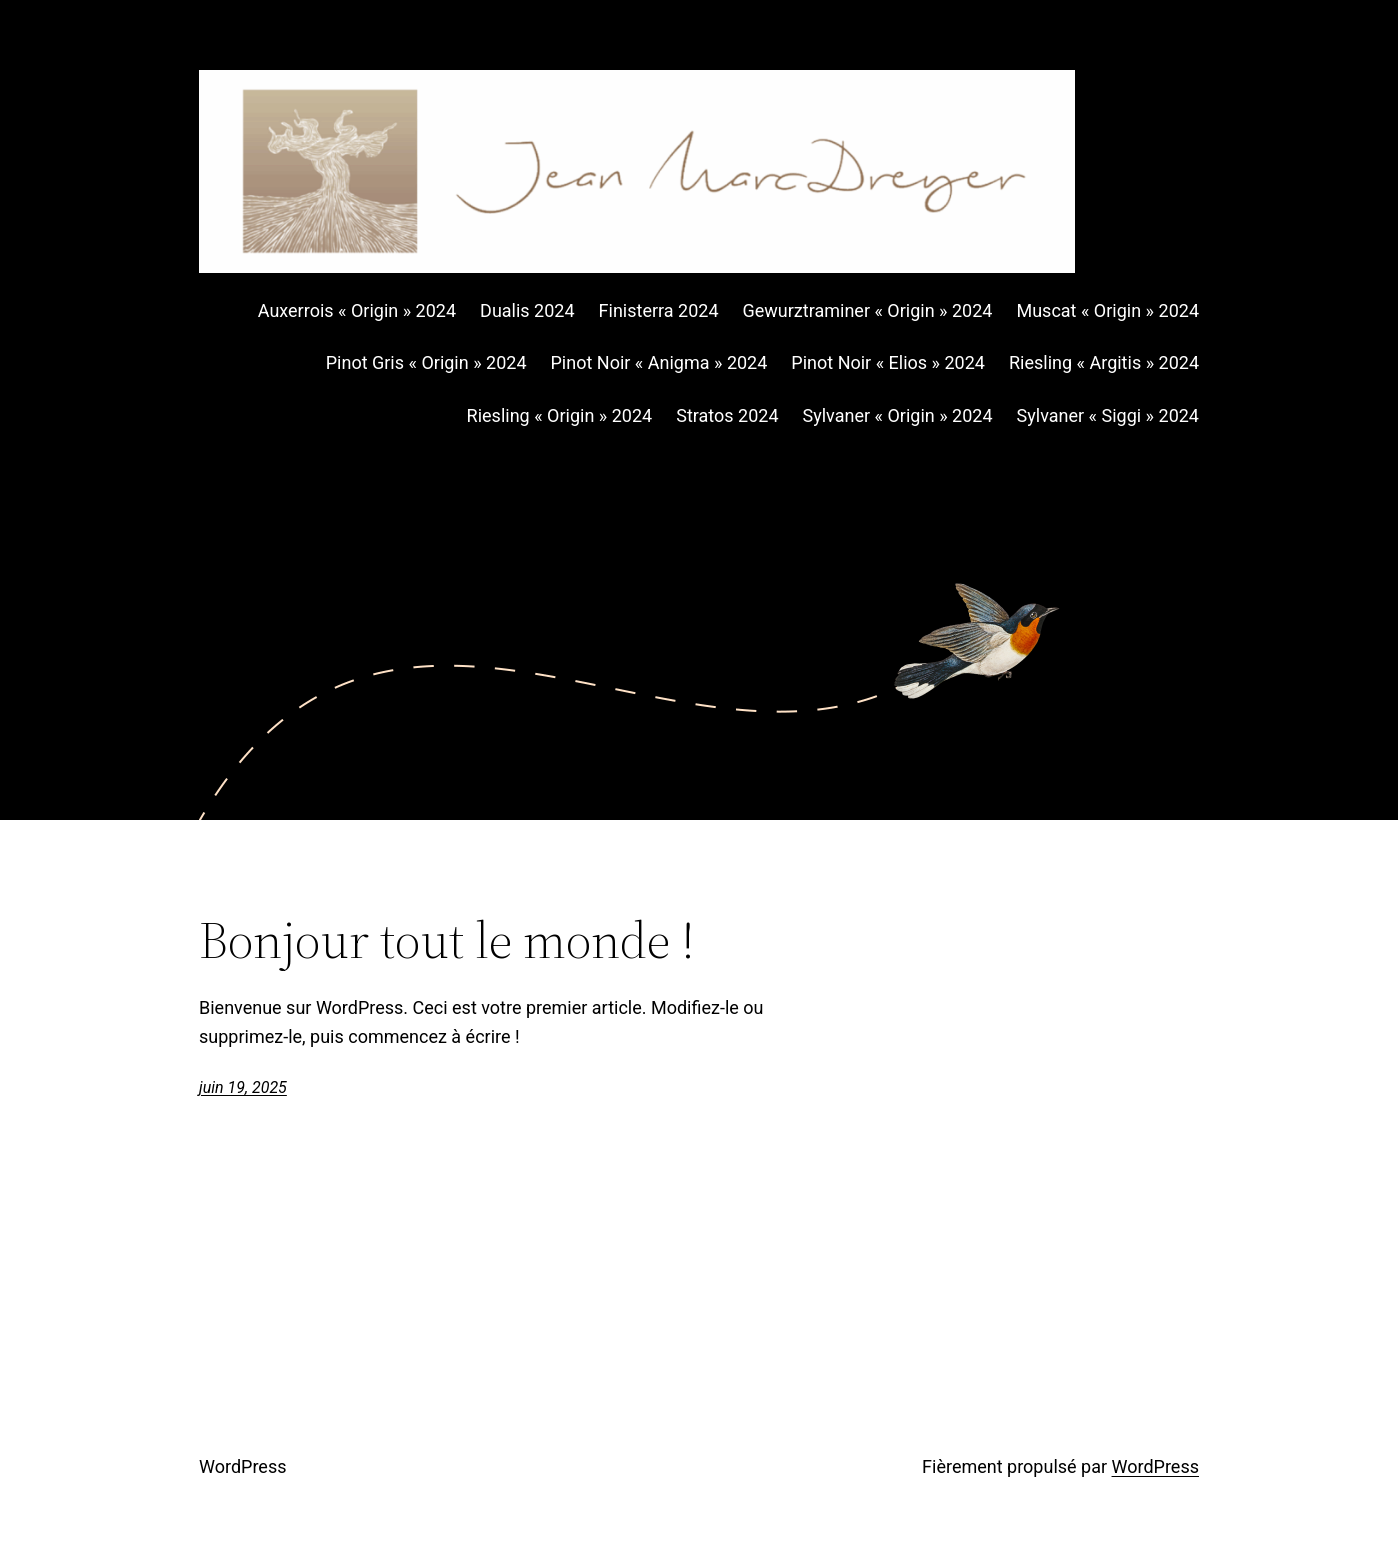 This screenshot has height=1546, width=1398. Describe the element at coordinates (447, 940) in the screenshot. I see `Bonjour tout le monde !` at that location.